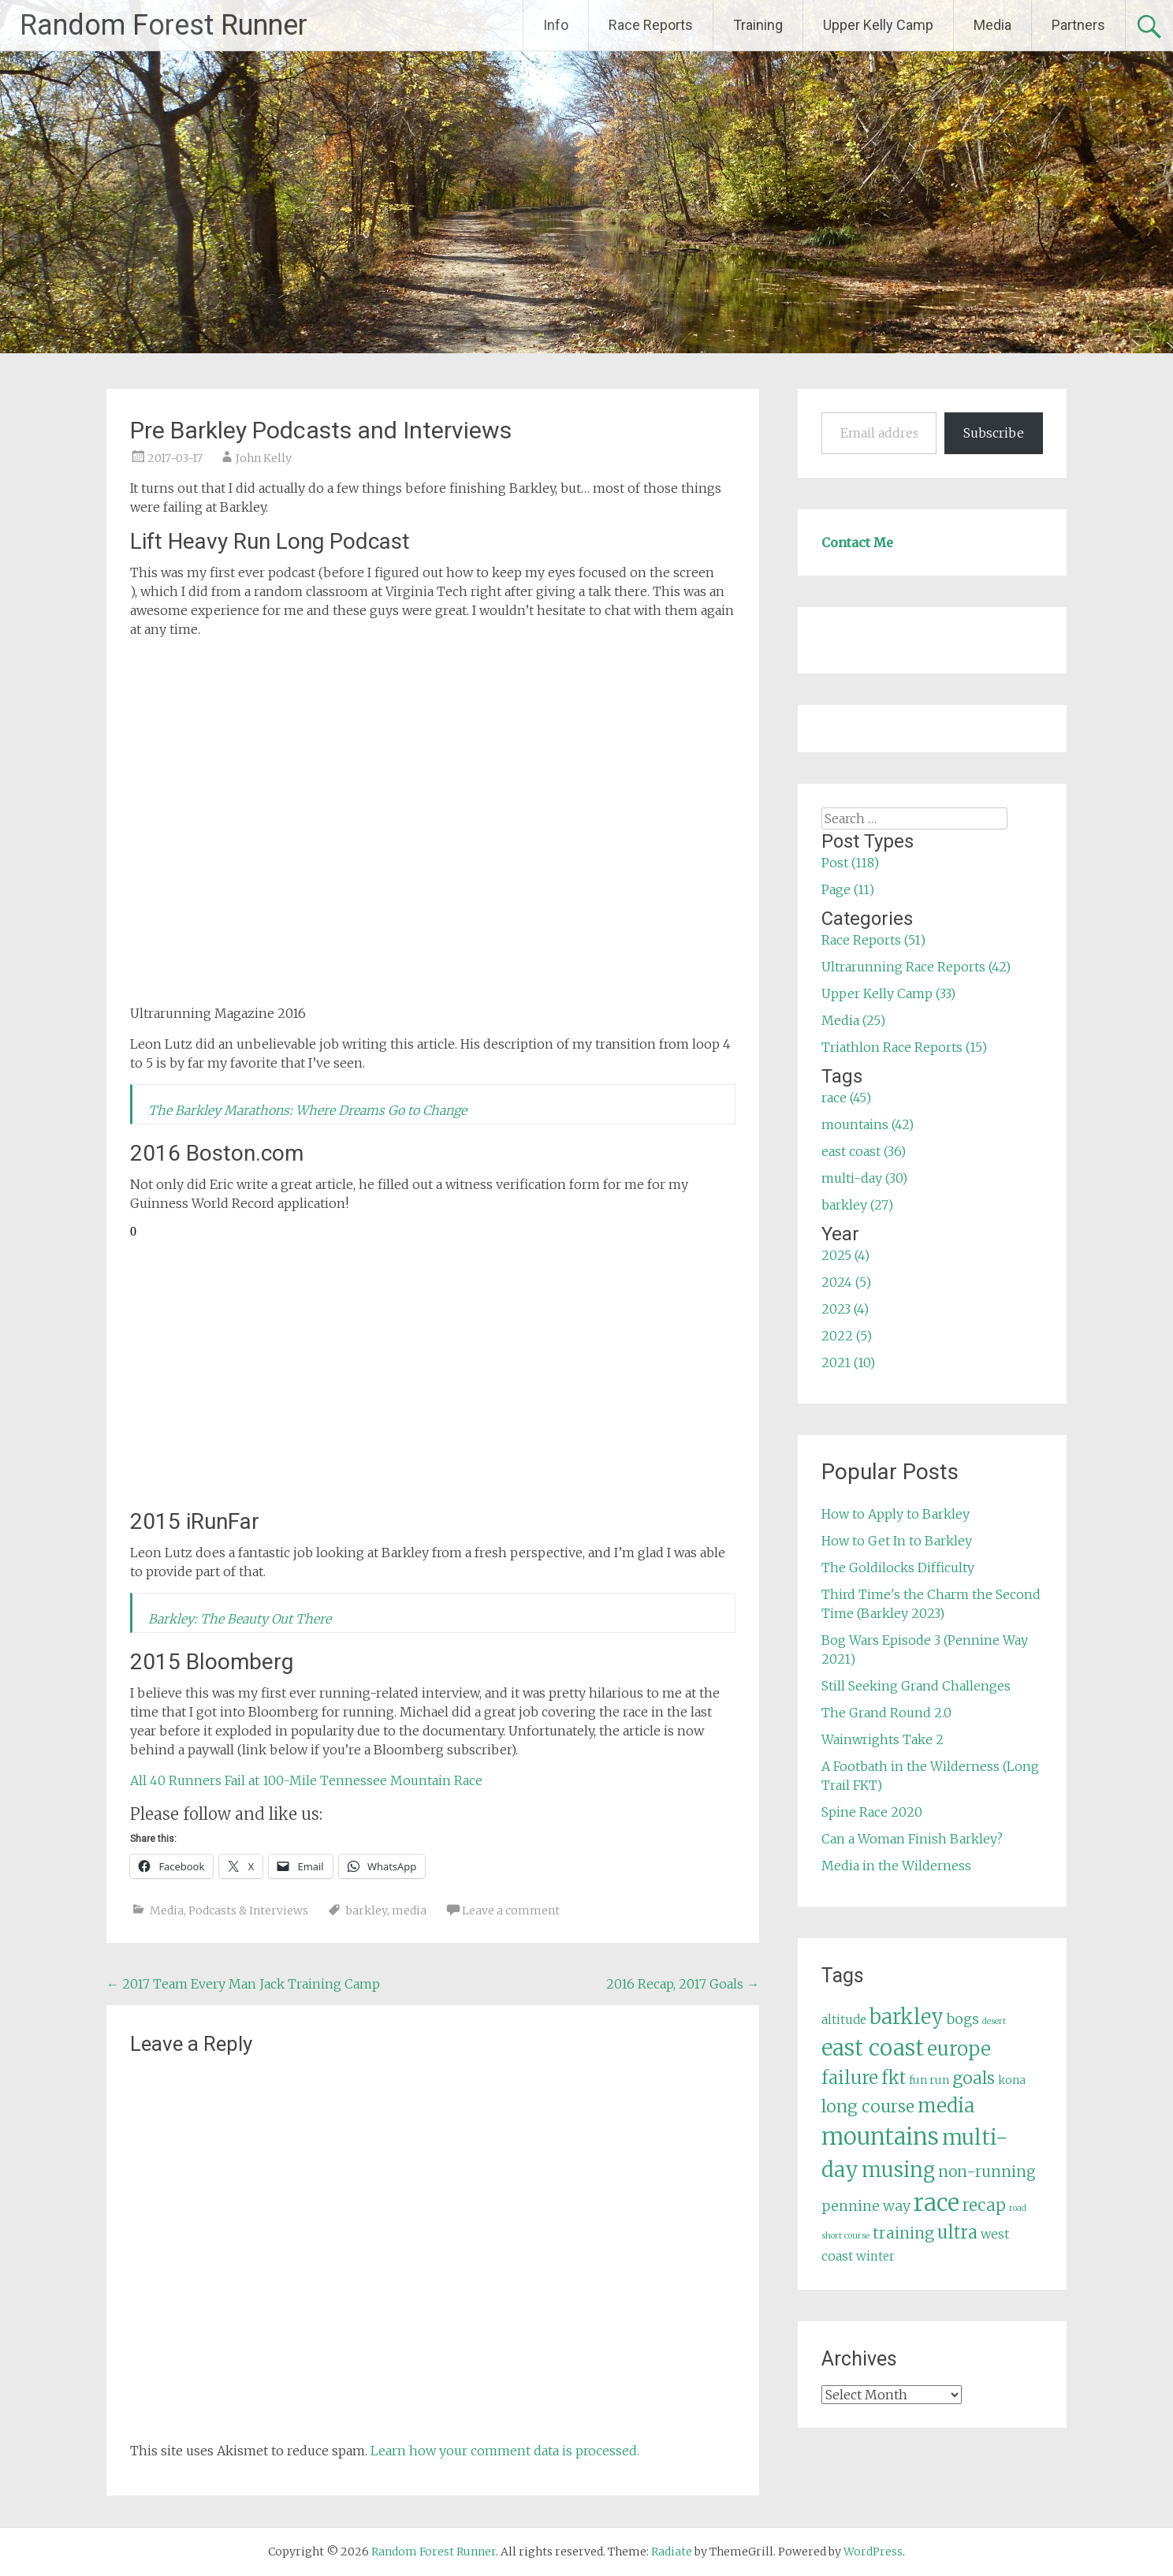 The image size is (1173, 2576). What do you see at coordinates (929, 2080) in the screenshot?
I see `fun run [fun run (5 items)]` at bounding box center [929, 2080].